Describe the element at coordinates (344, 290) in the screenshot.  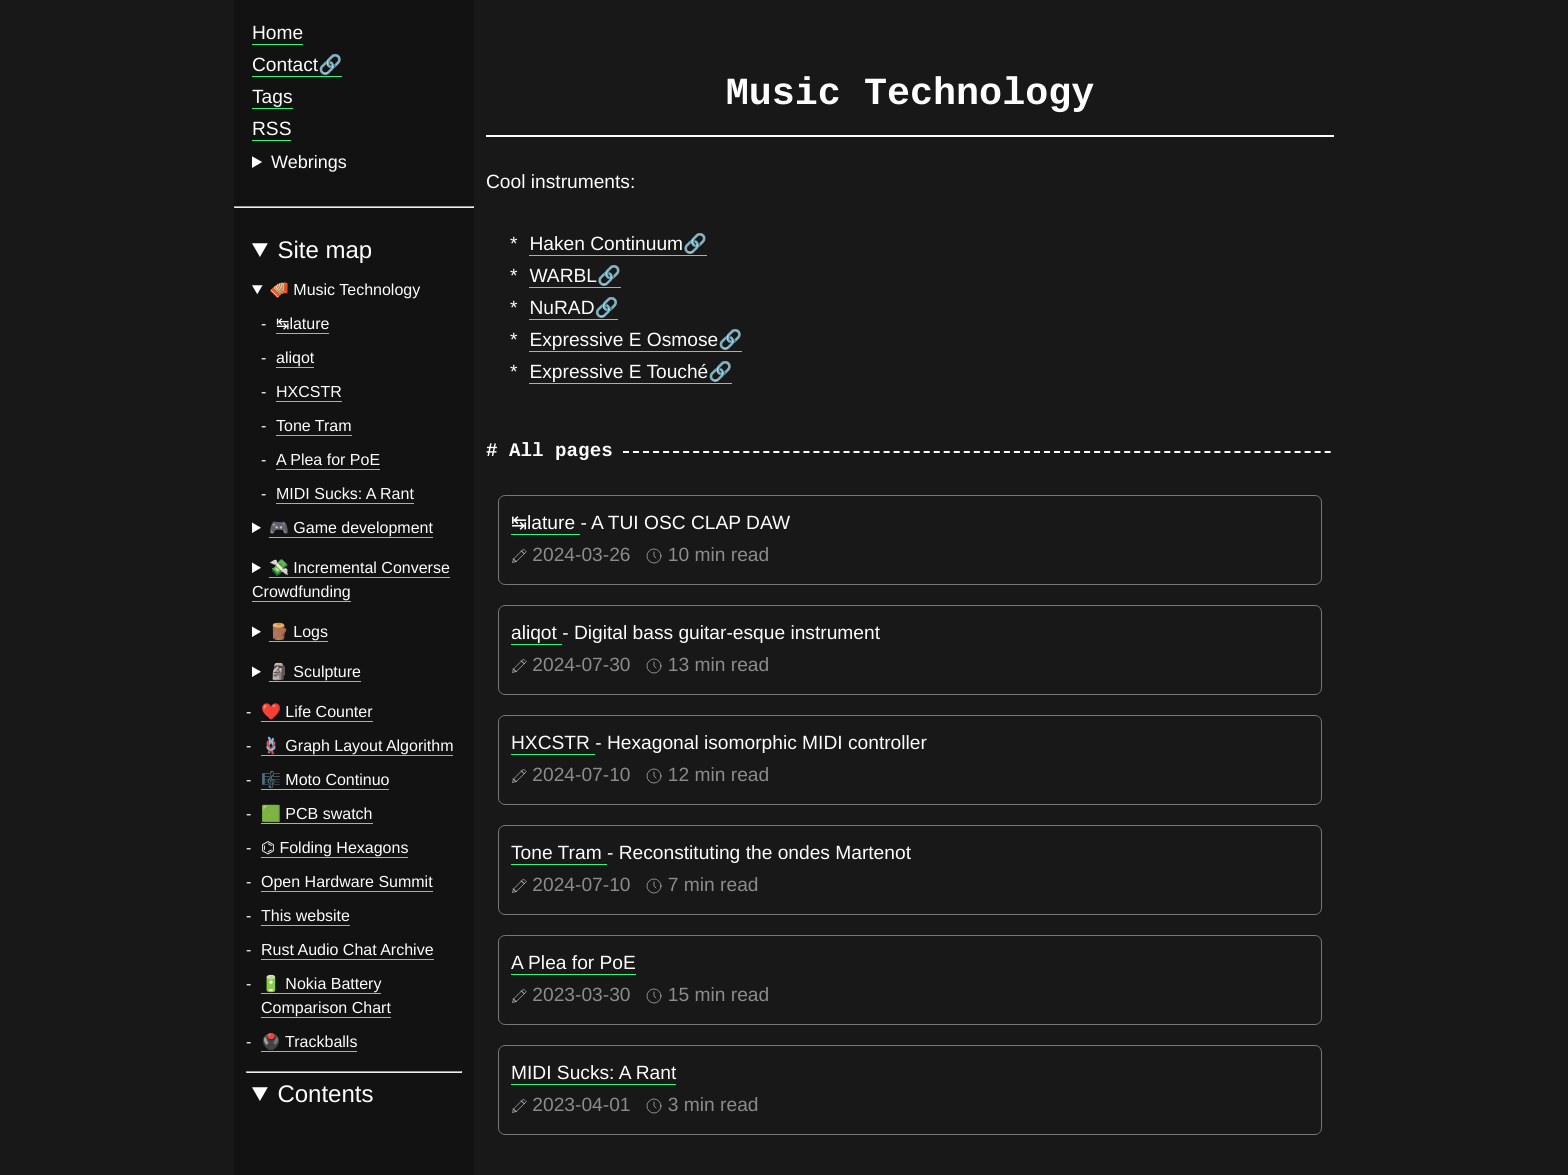
I see `🪗 Music Technology` at that location.